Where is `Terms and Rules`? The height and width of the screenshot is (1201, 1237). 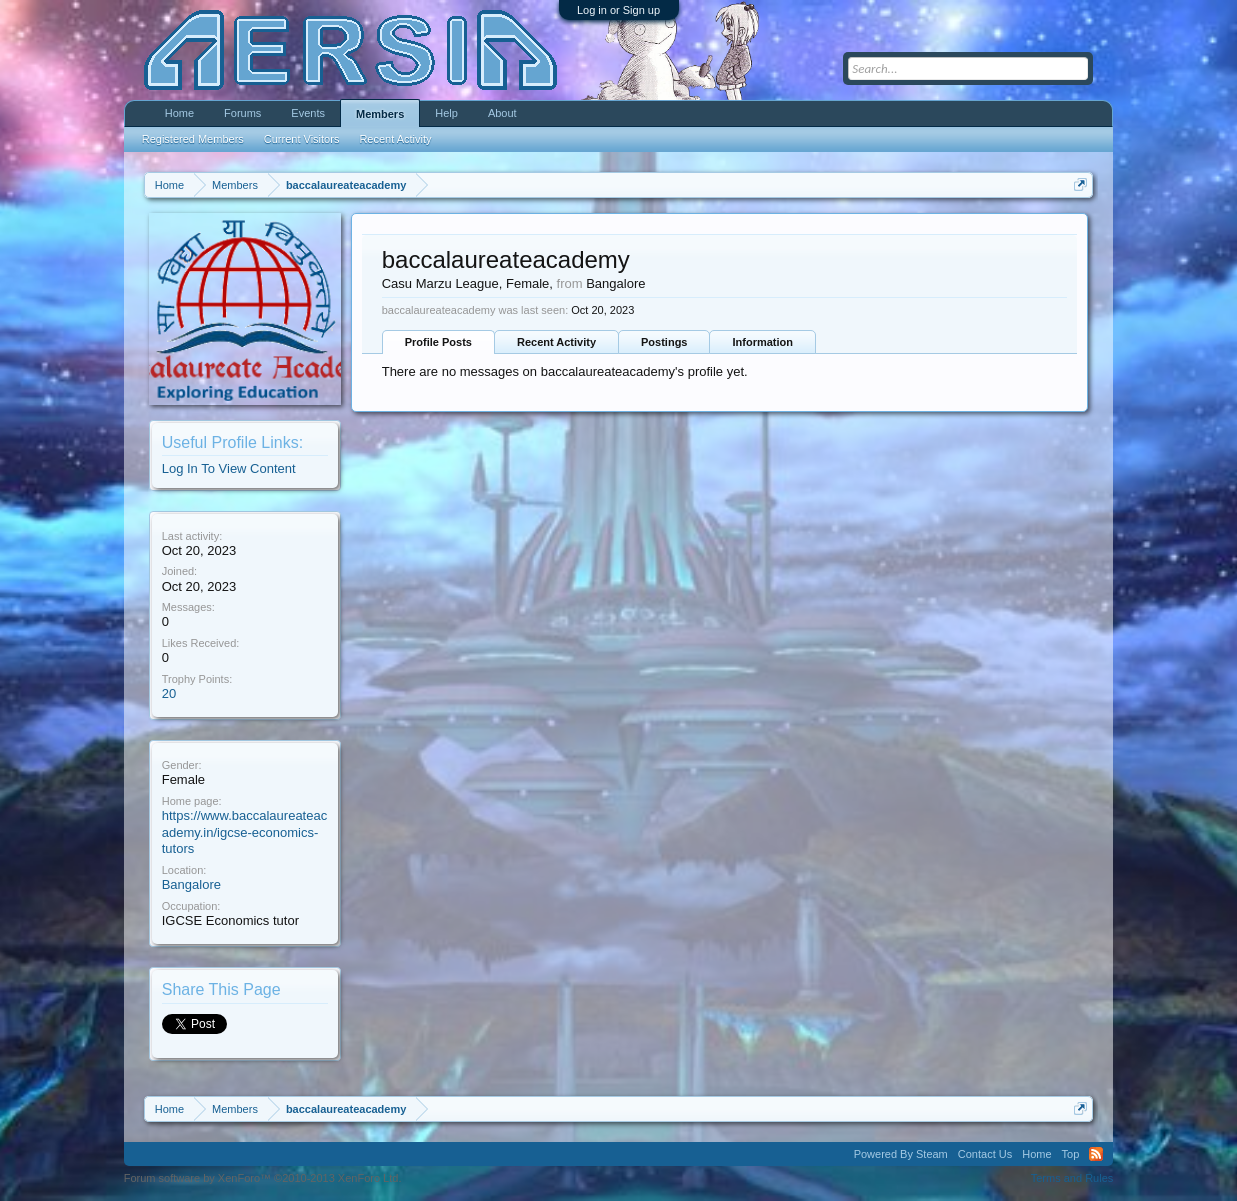 Terms and Rules is located at coordinates (1072, 1178).